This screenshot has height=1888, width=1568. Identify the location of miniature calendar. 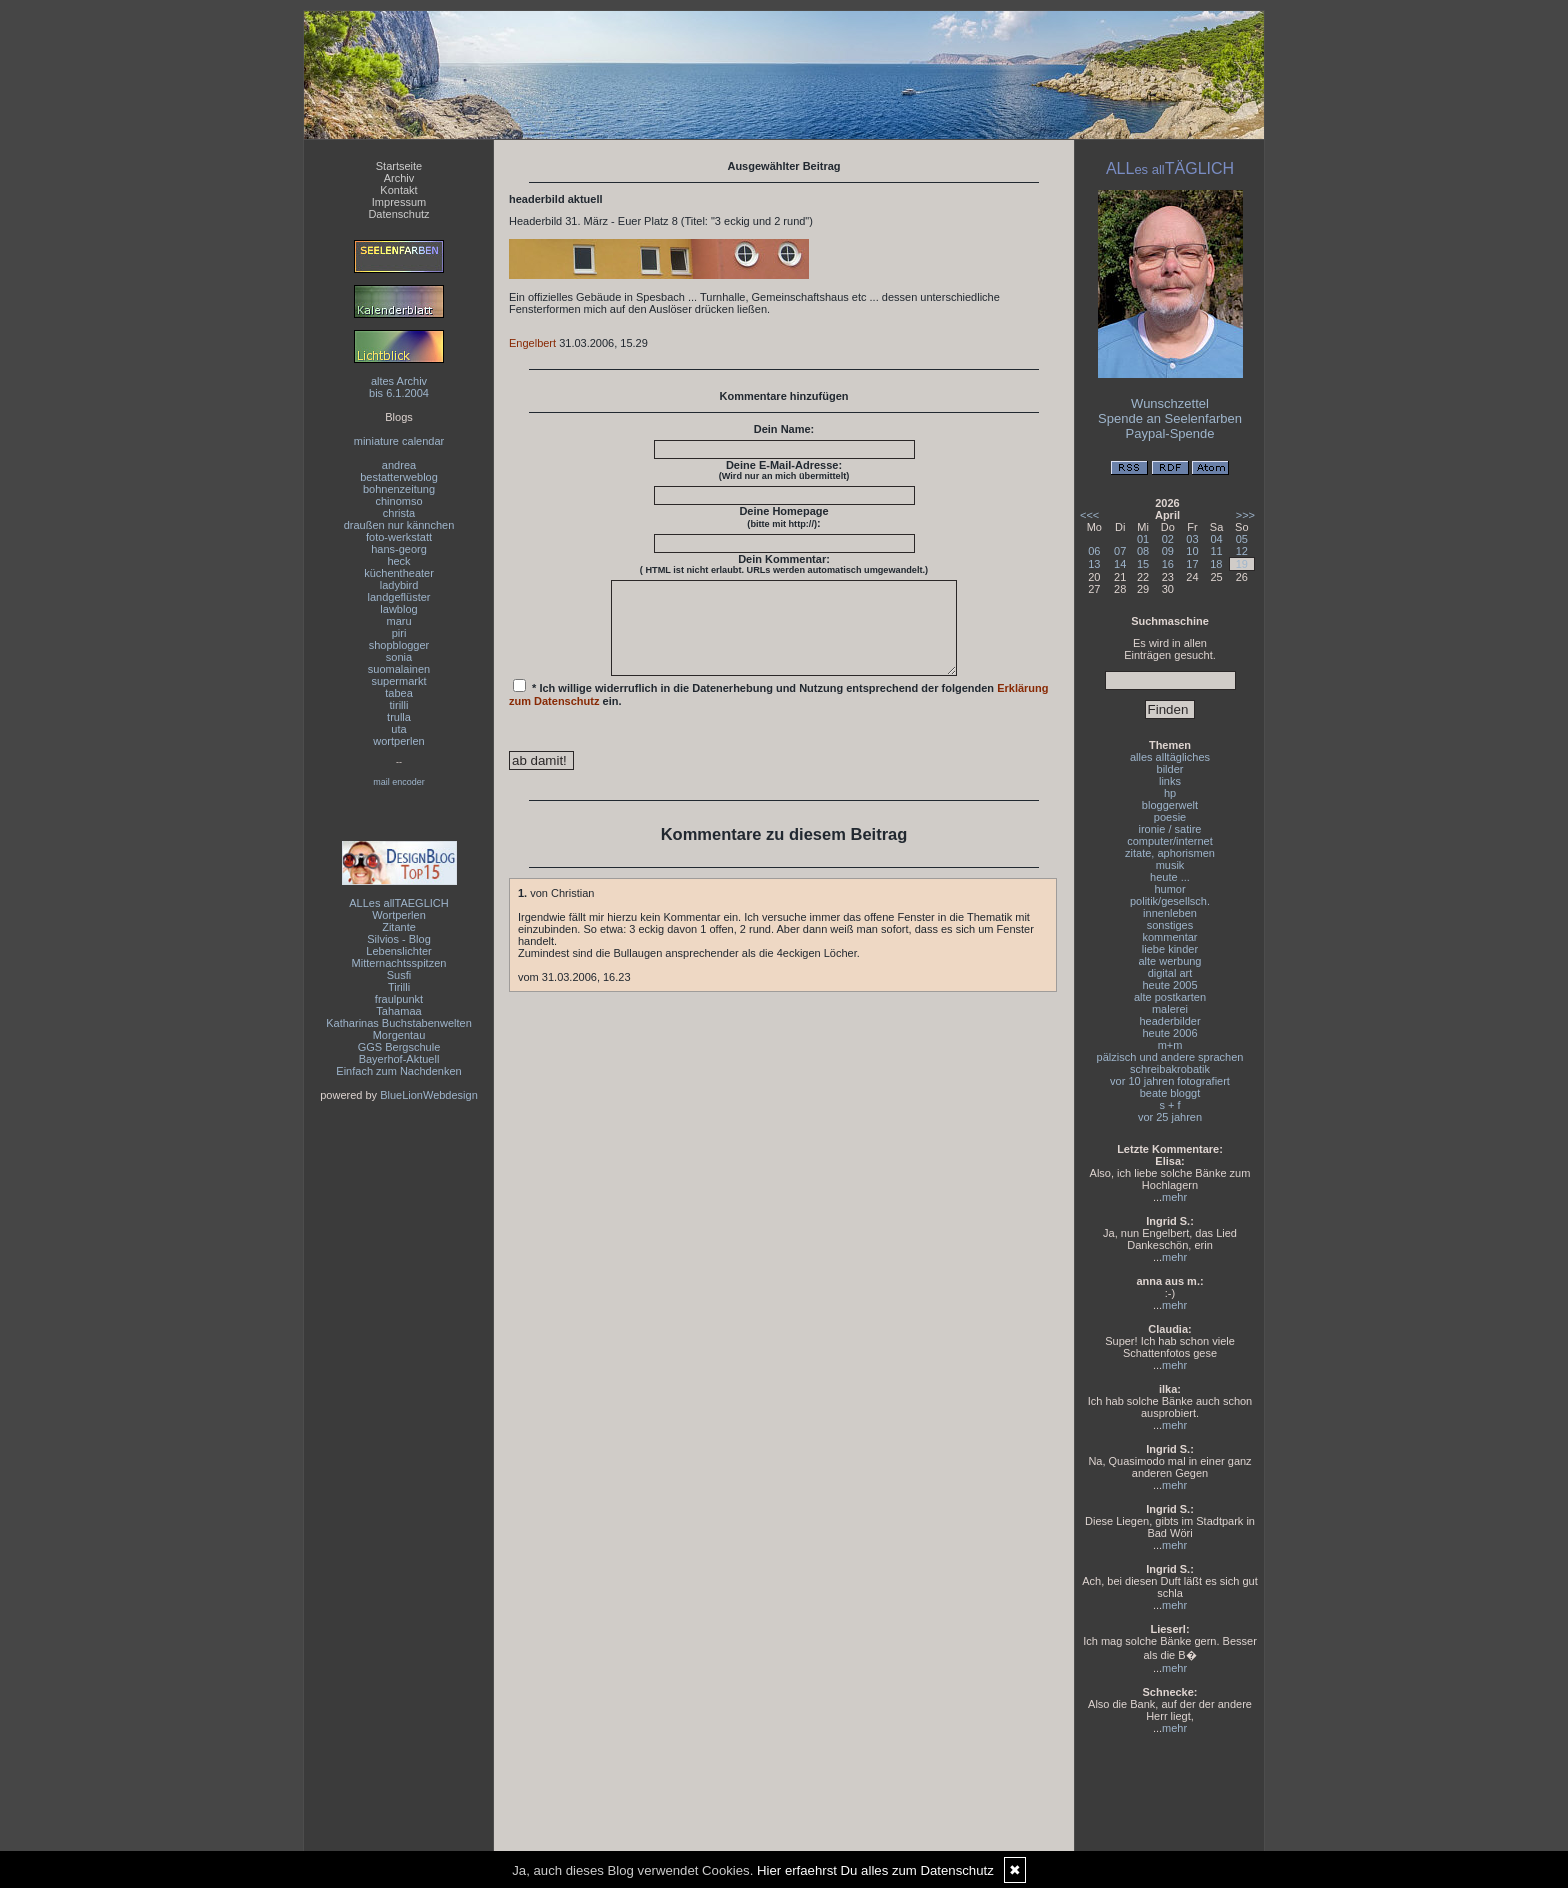
(399, 441).